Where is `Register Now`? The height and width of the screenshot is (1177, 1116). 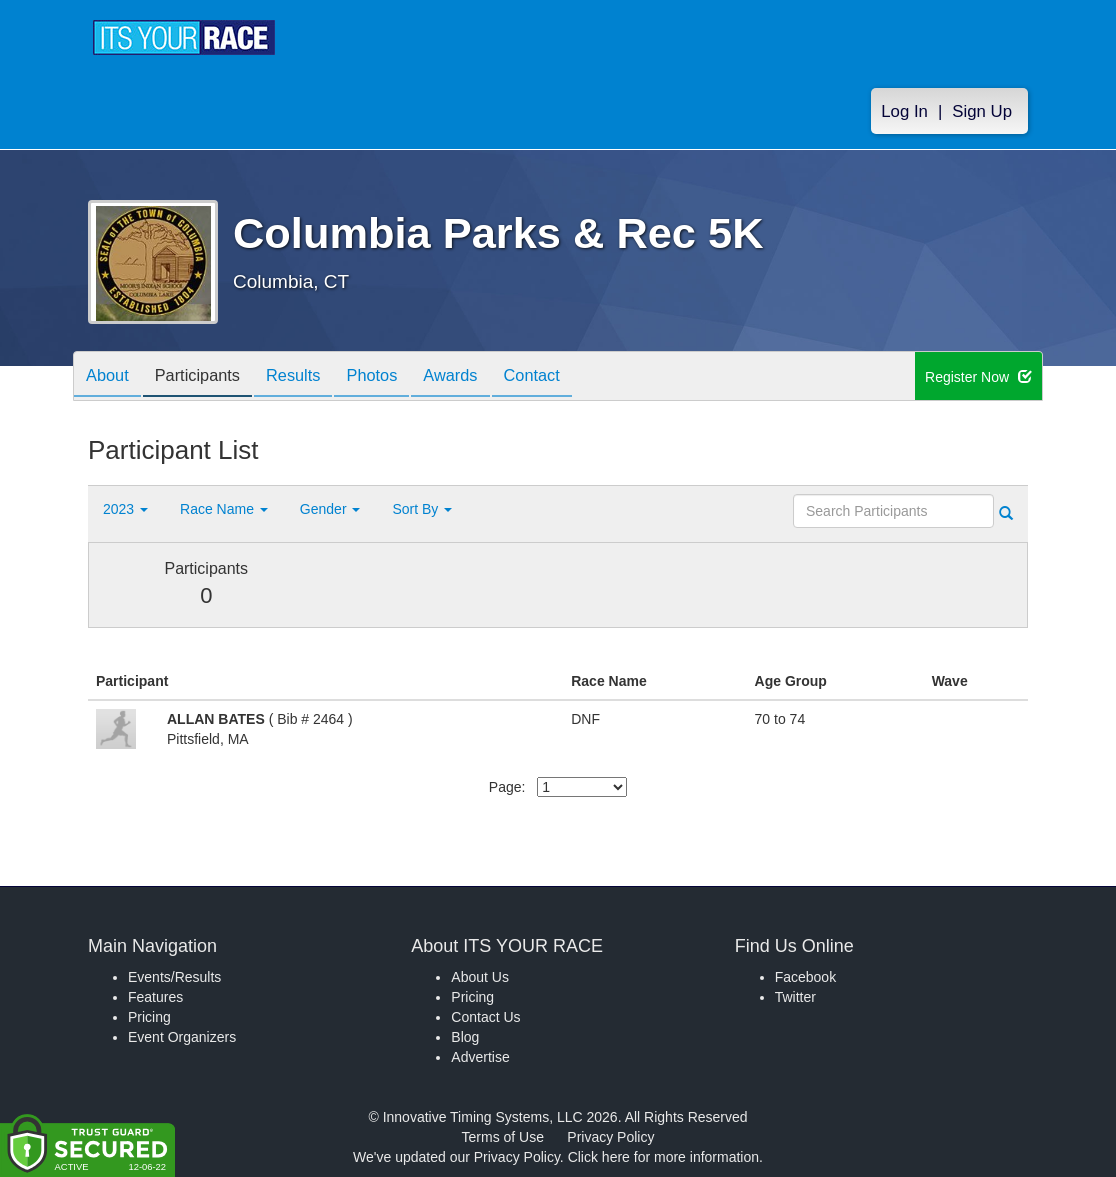
Register Now is located at coordinates (978, 377).